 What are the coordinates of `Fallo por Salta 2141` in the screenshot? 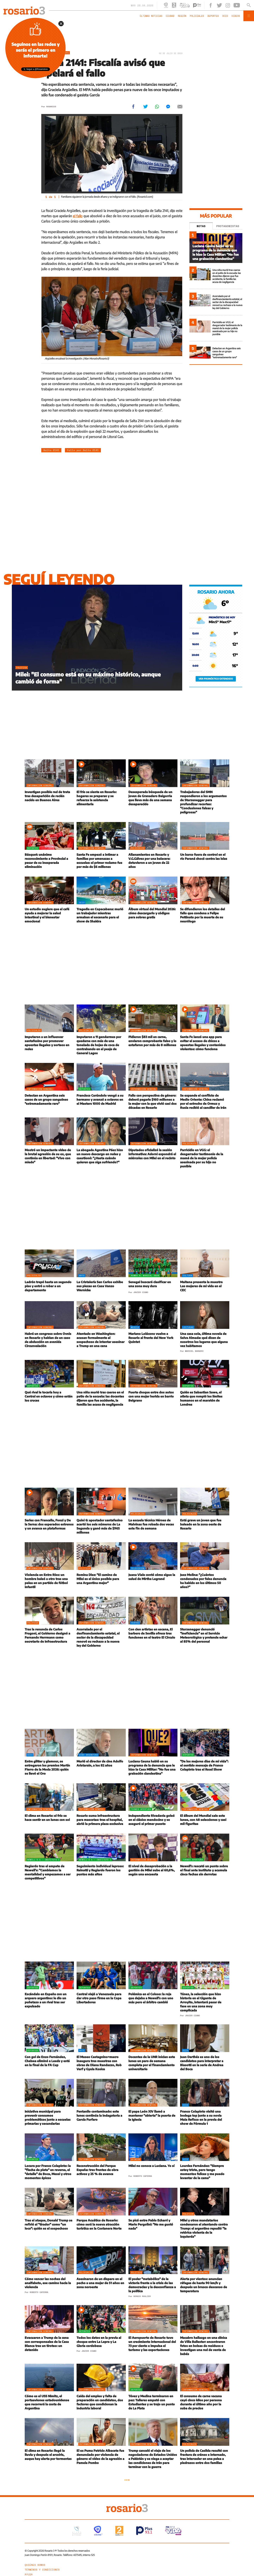 It's located at (83, 450).